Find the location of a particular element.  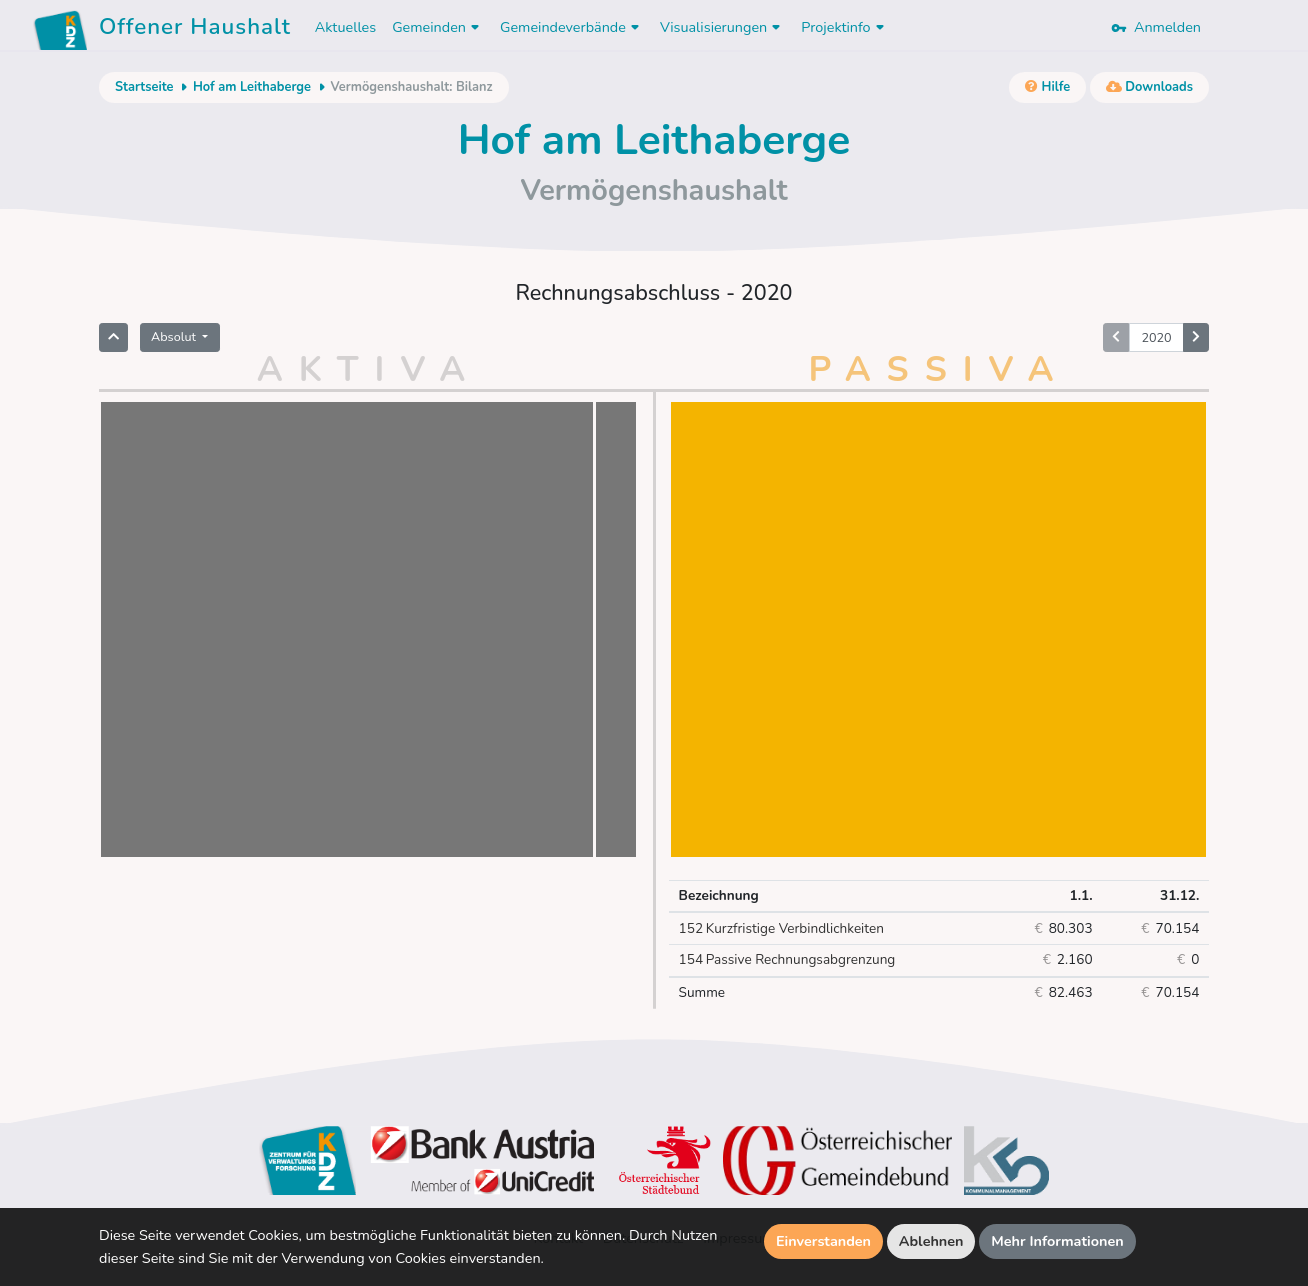

Startseite is located at coordinates (144, 87).